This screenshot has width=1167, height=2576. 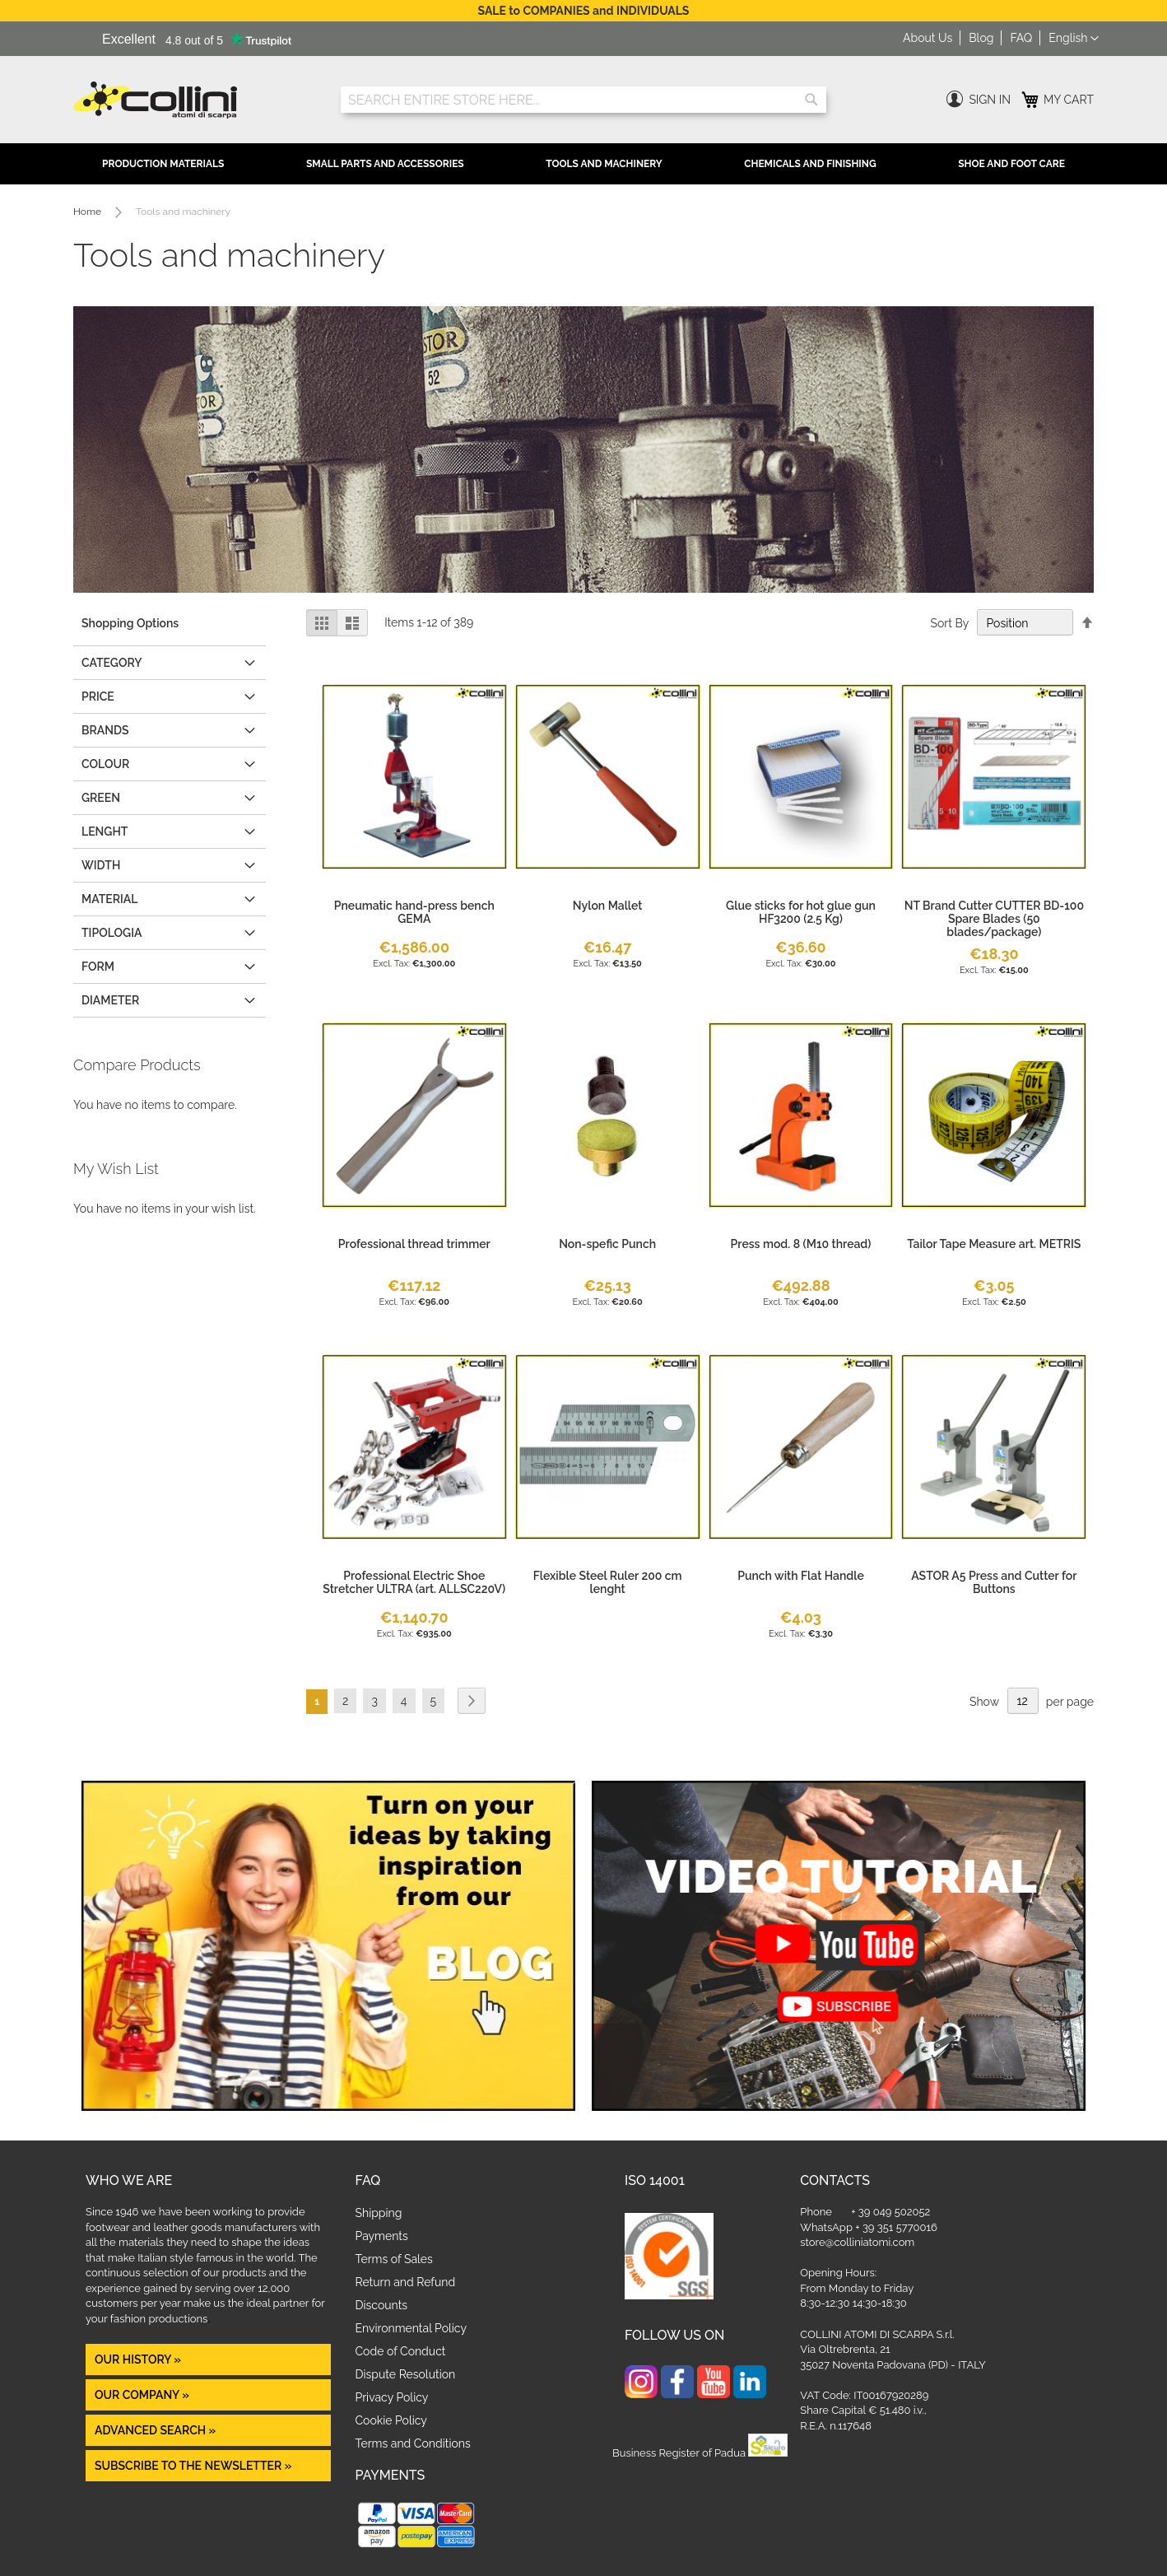 I want to click on FAQ, so click(x=1021, y=37).